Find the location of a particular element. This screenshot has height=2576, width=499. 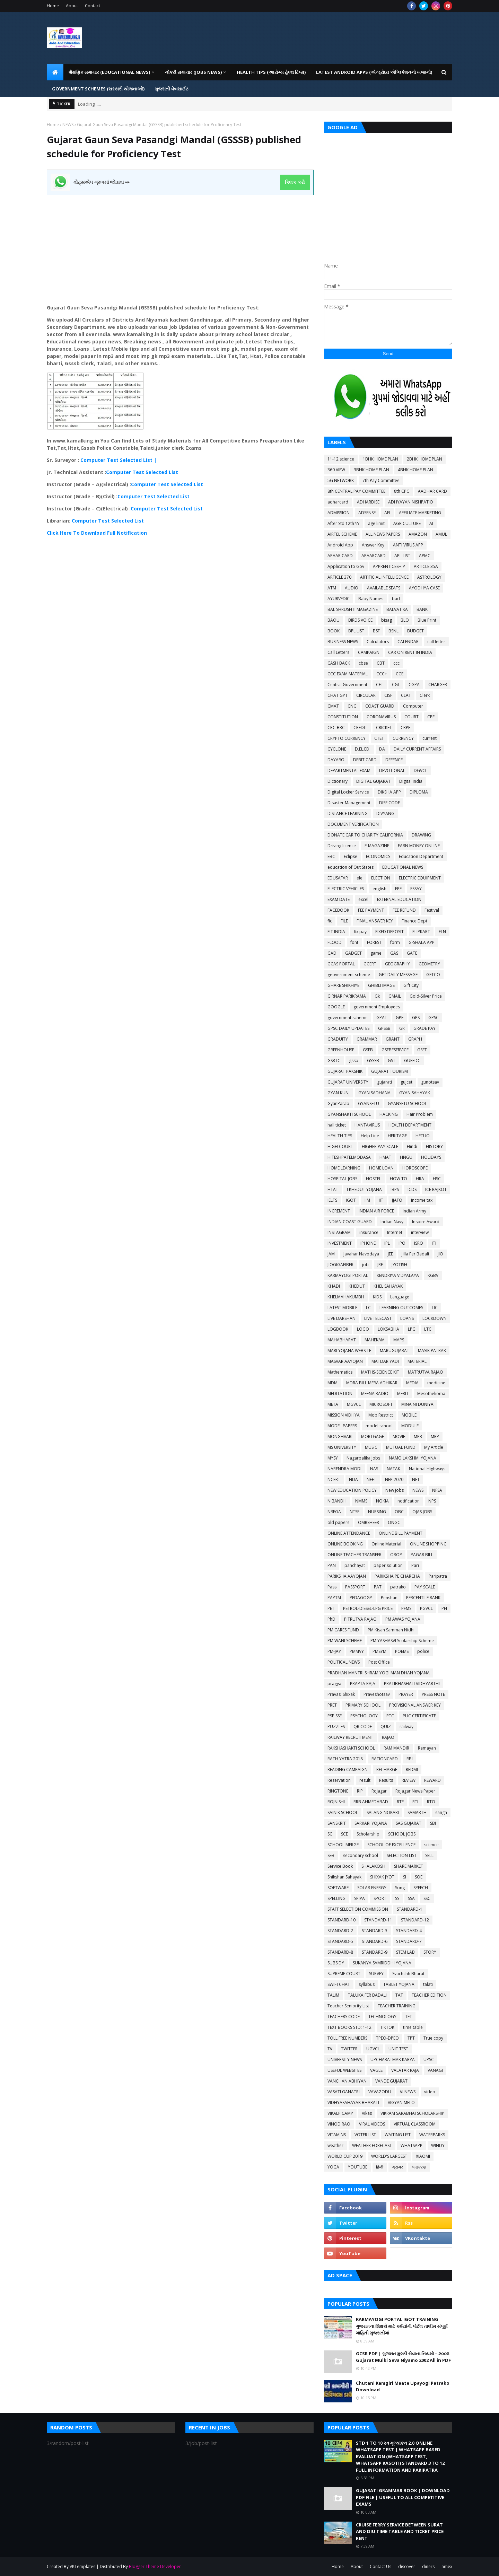

CRPF is located at coordinates (405, 727).